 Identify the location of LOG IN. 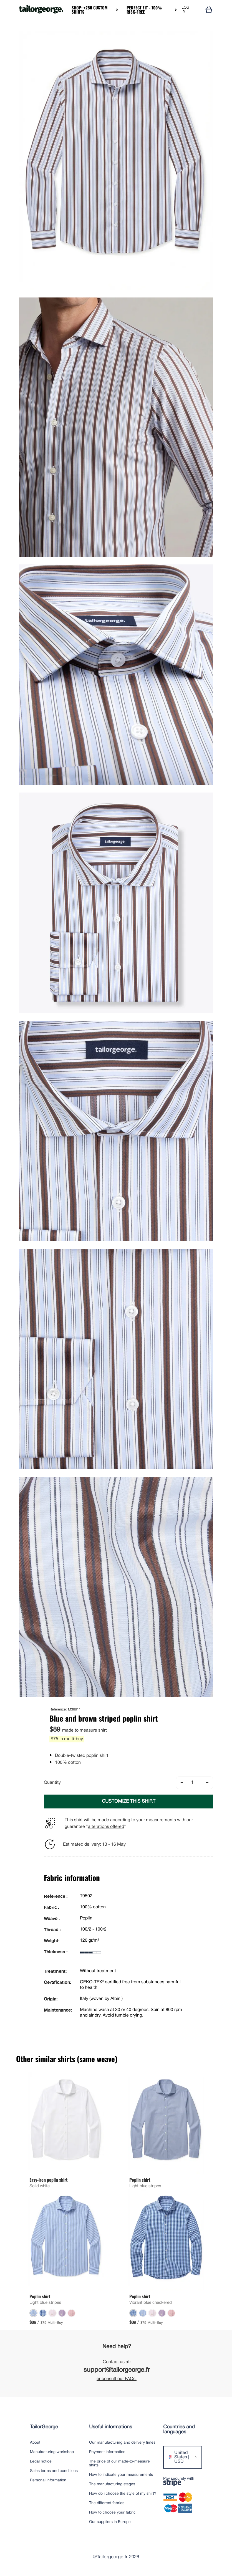
(185, 9).